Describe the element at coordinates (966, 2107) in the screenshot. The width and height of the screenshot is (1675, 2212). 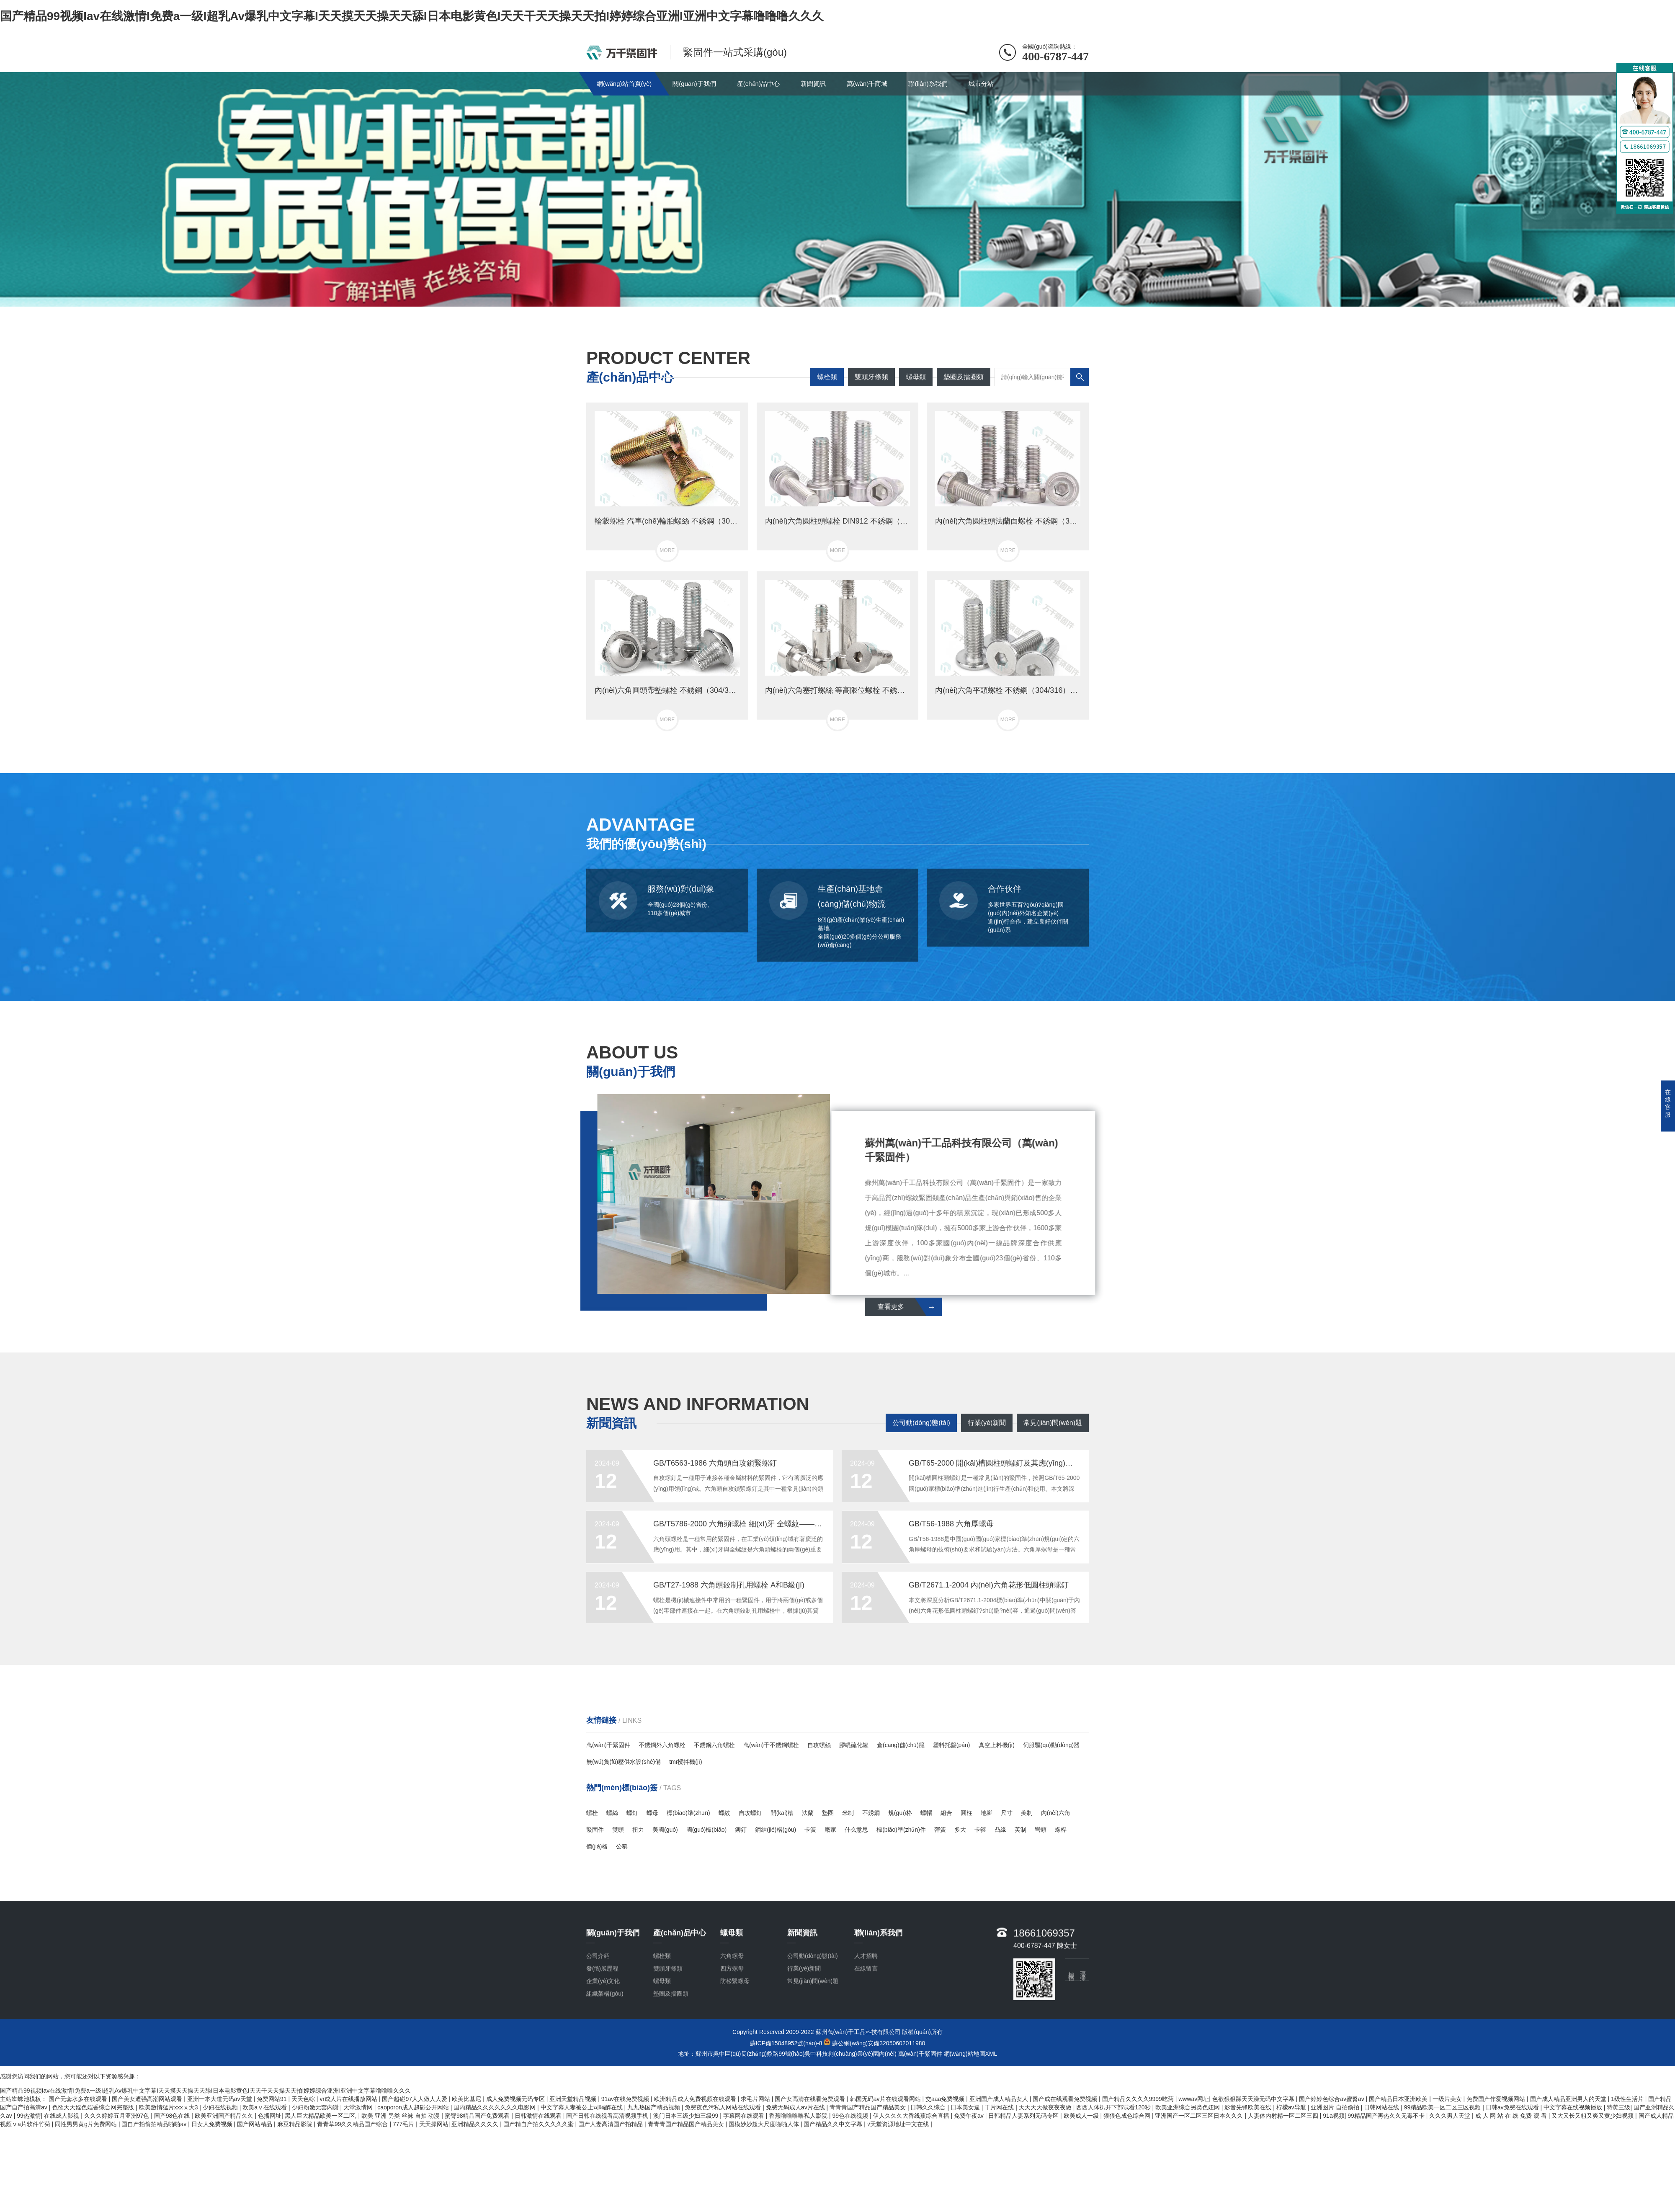
I see `日本美女逼` at that location.